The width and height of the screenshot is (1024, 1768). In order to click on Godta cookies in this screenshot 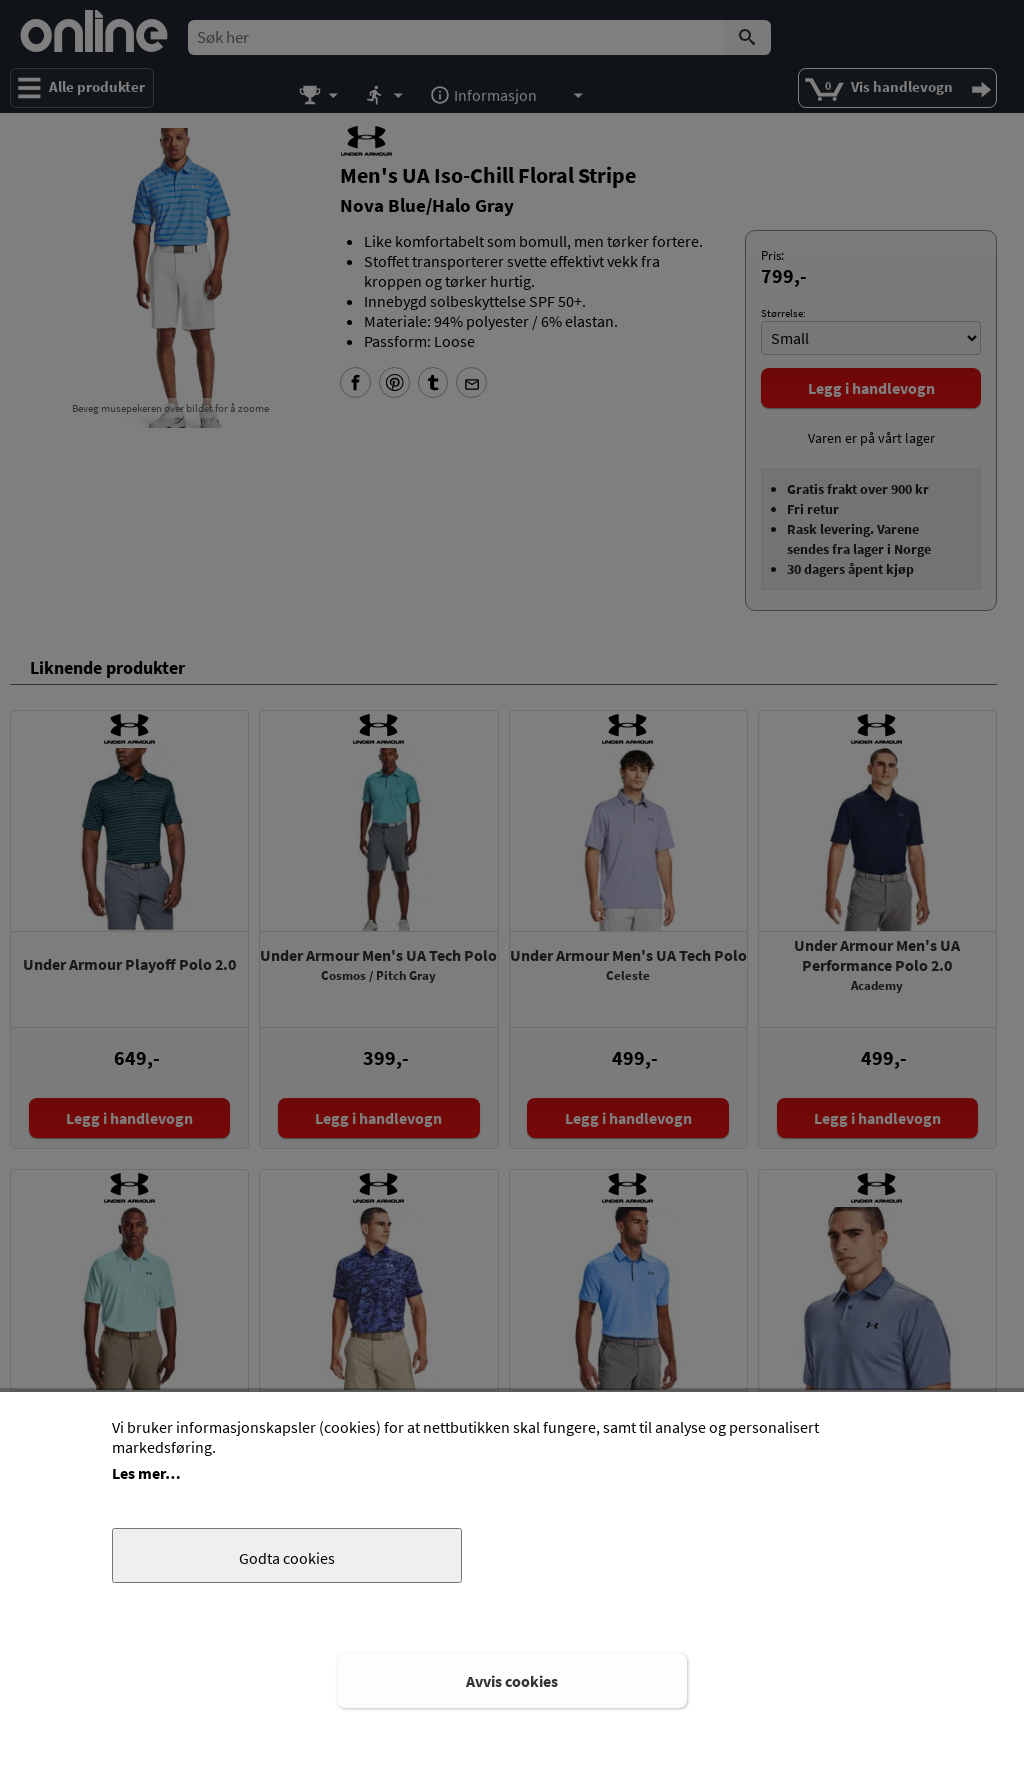, I will do `click(287, 1558)`.